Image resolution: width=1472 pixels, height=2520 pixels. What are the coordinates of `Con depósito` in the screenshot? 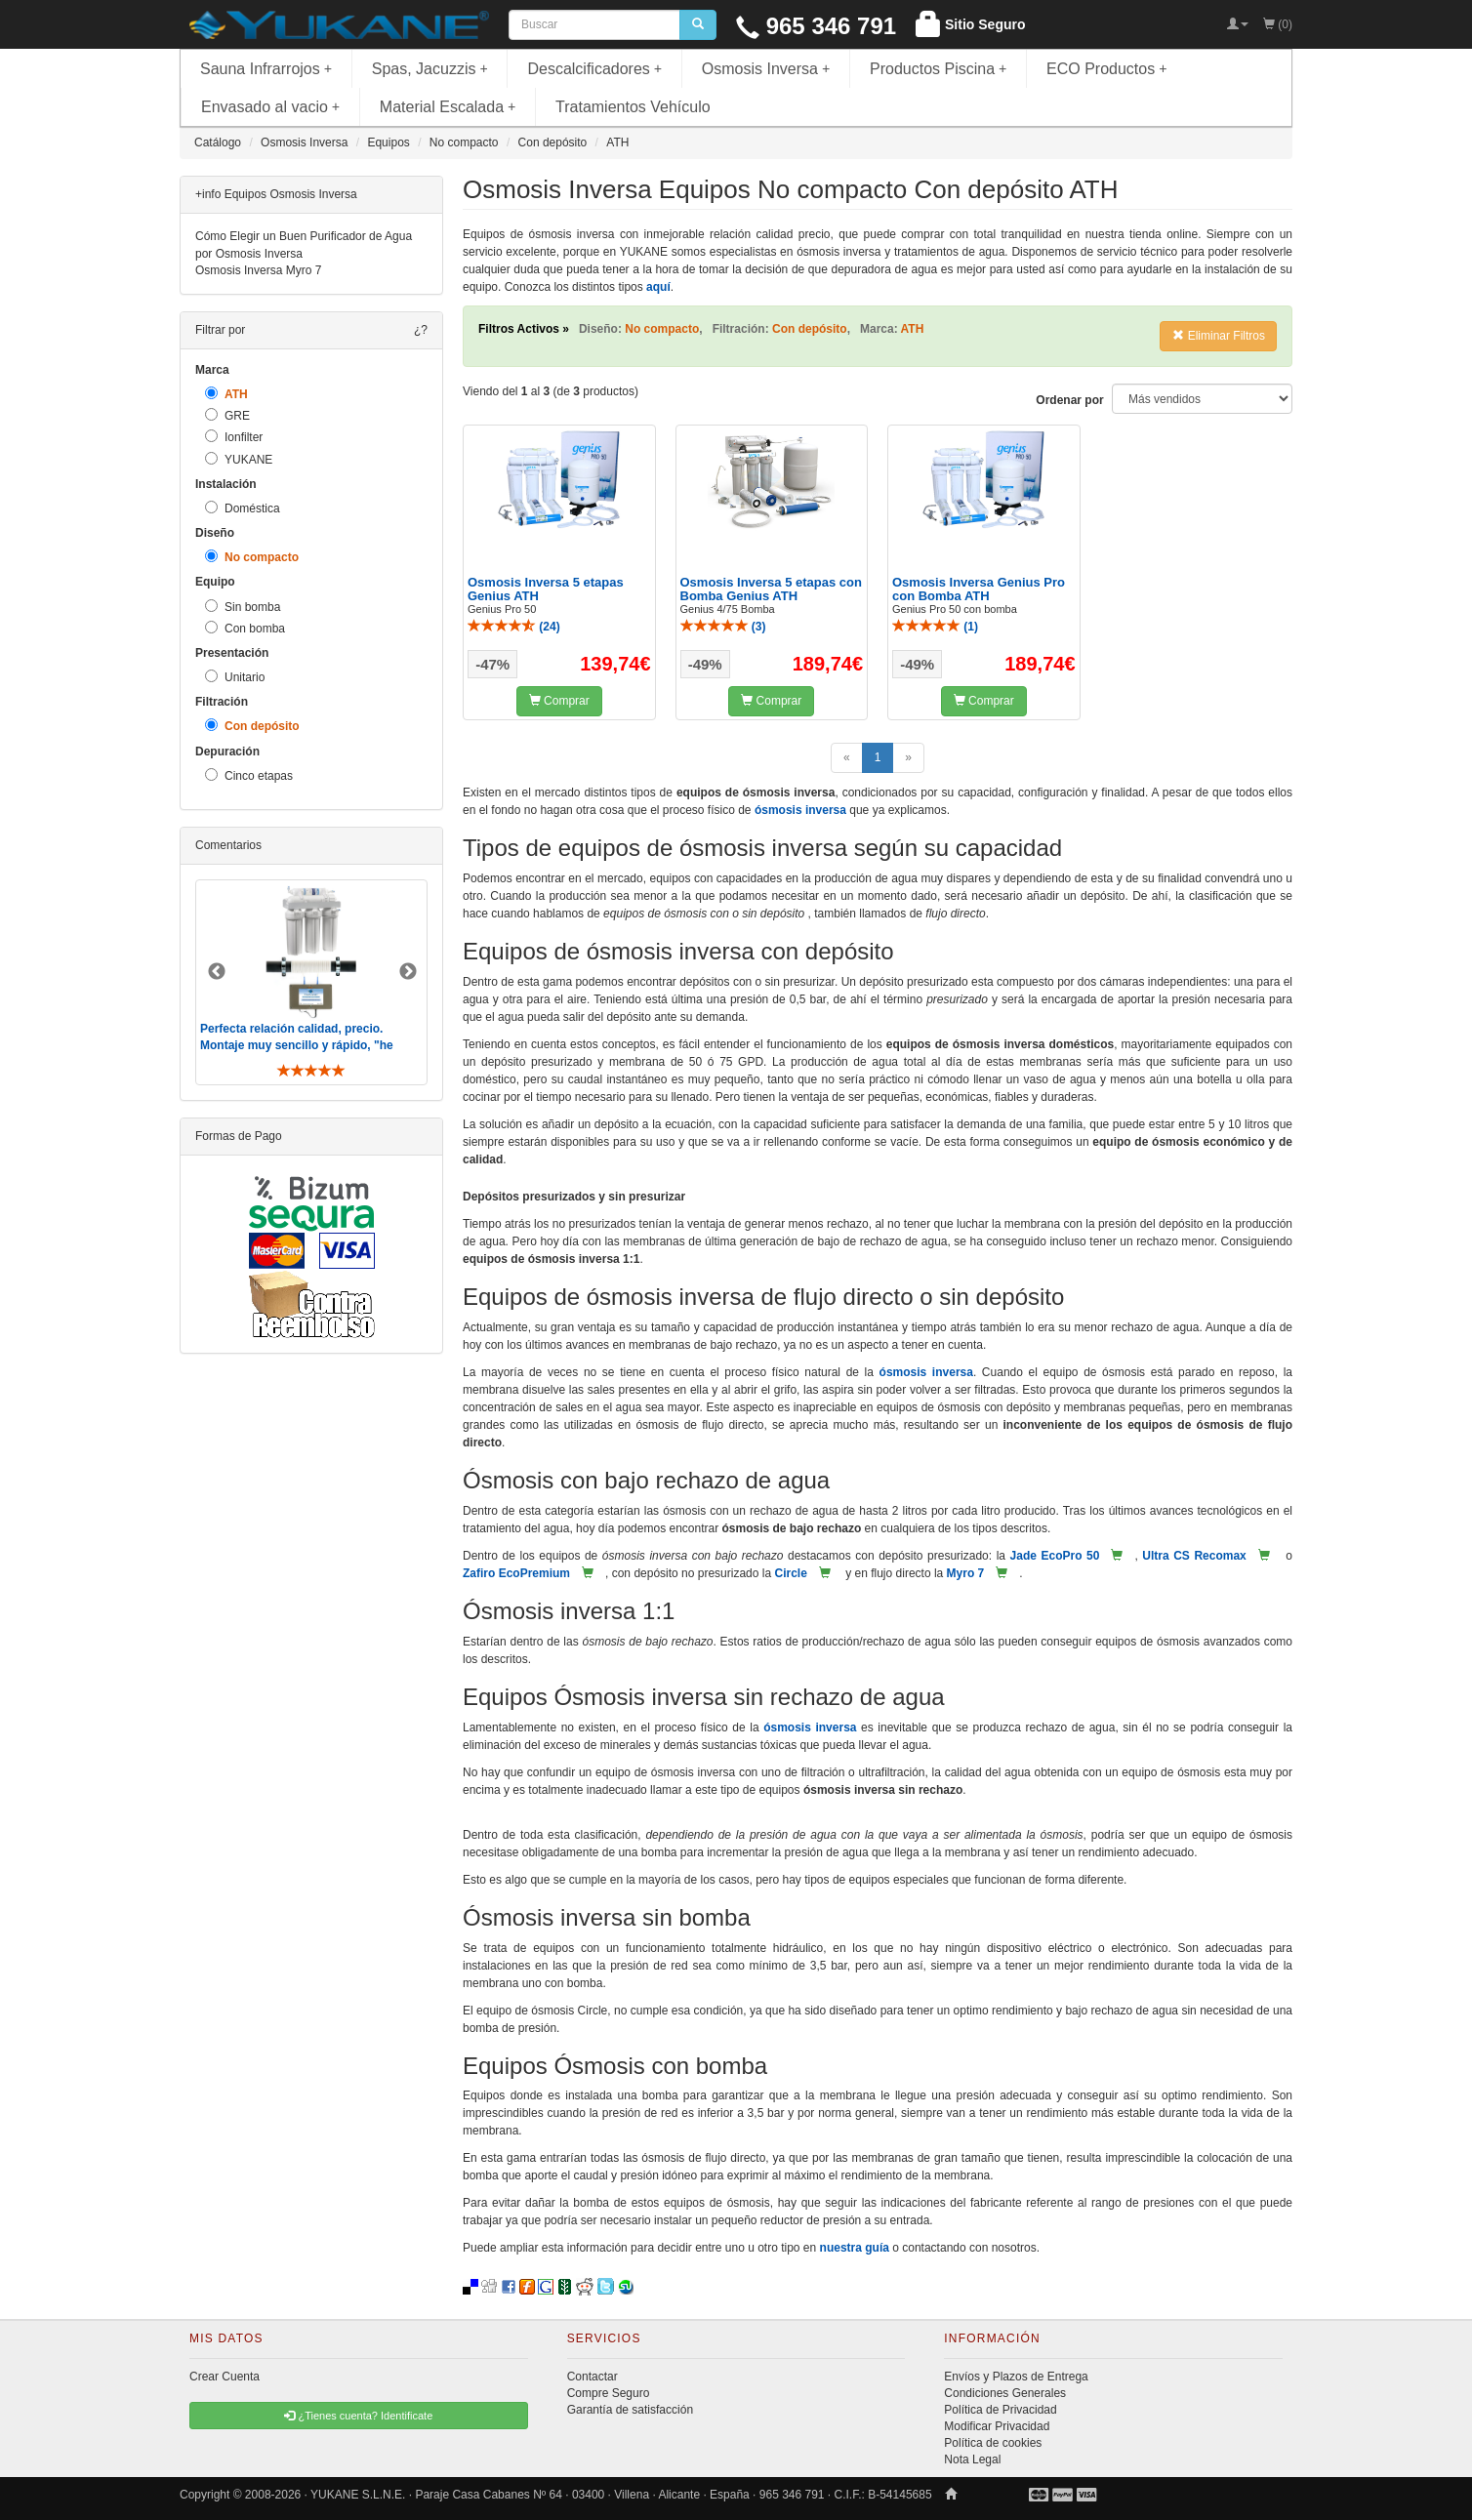 It's located at (252, 725).